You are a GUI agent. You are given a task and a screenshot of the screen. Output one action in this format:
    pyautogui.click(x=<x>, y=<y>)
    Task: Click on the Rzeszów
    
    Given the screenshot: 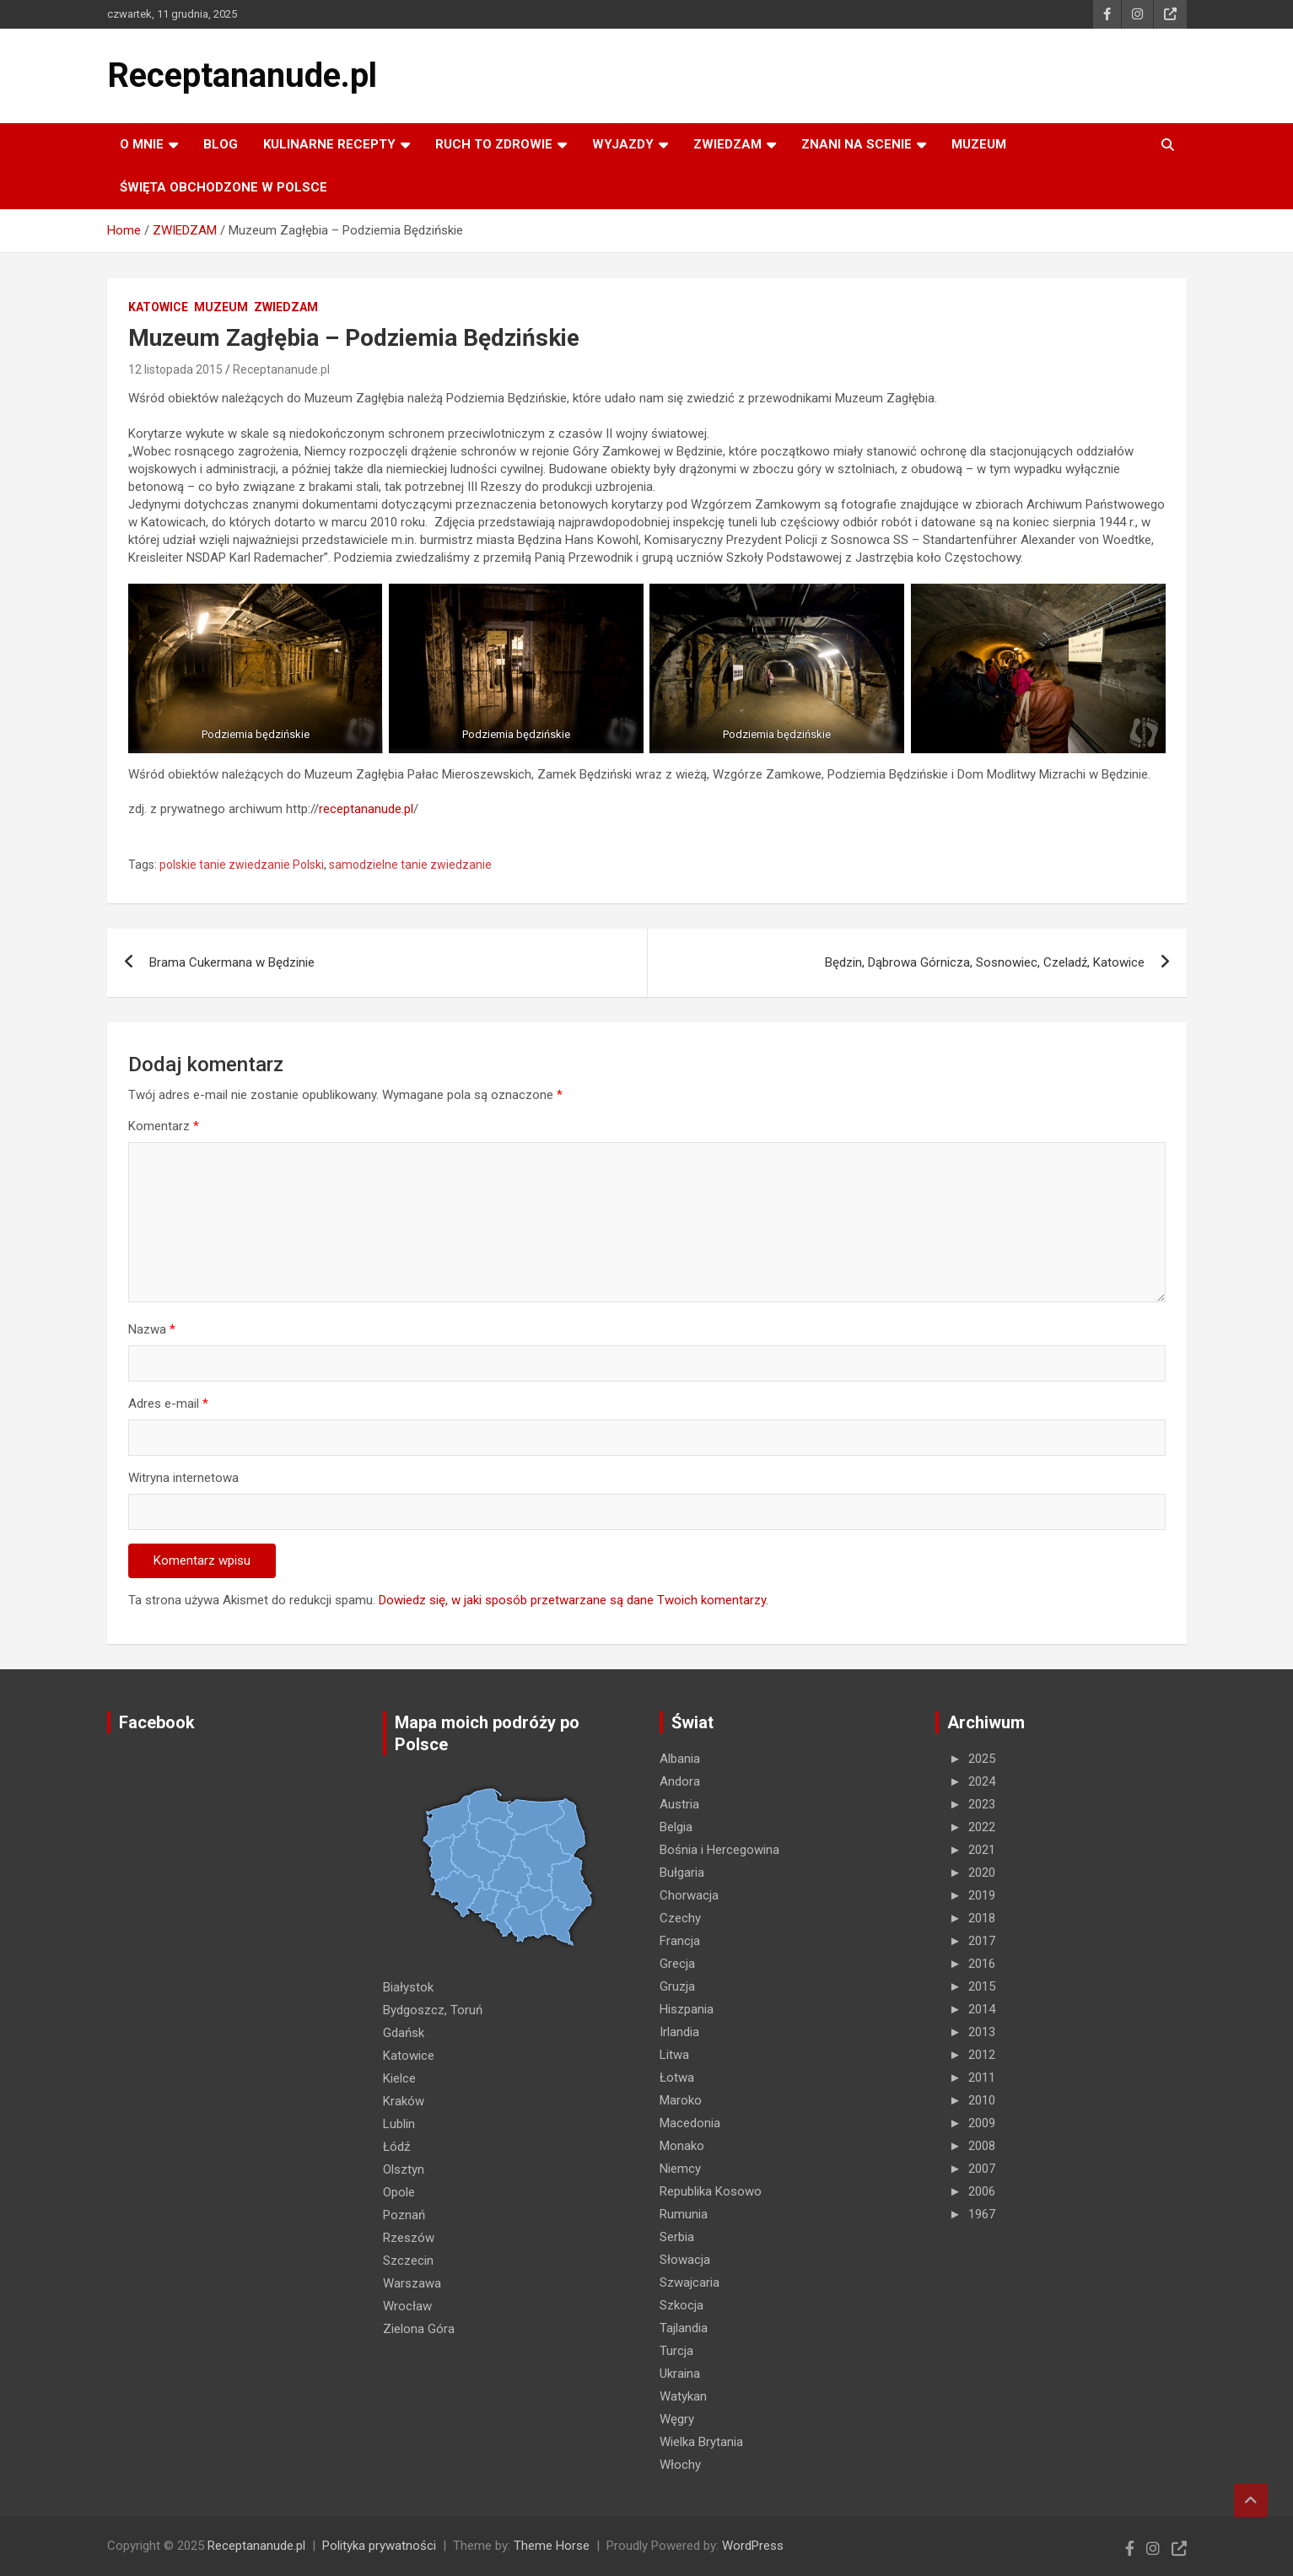 What is the action you would take?
    pyautogui.click(x=408, y=2237)
    